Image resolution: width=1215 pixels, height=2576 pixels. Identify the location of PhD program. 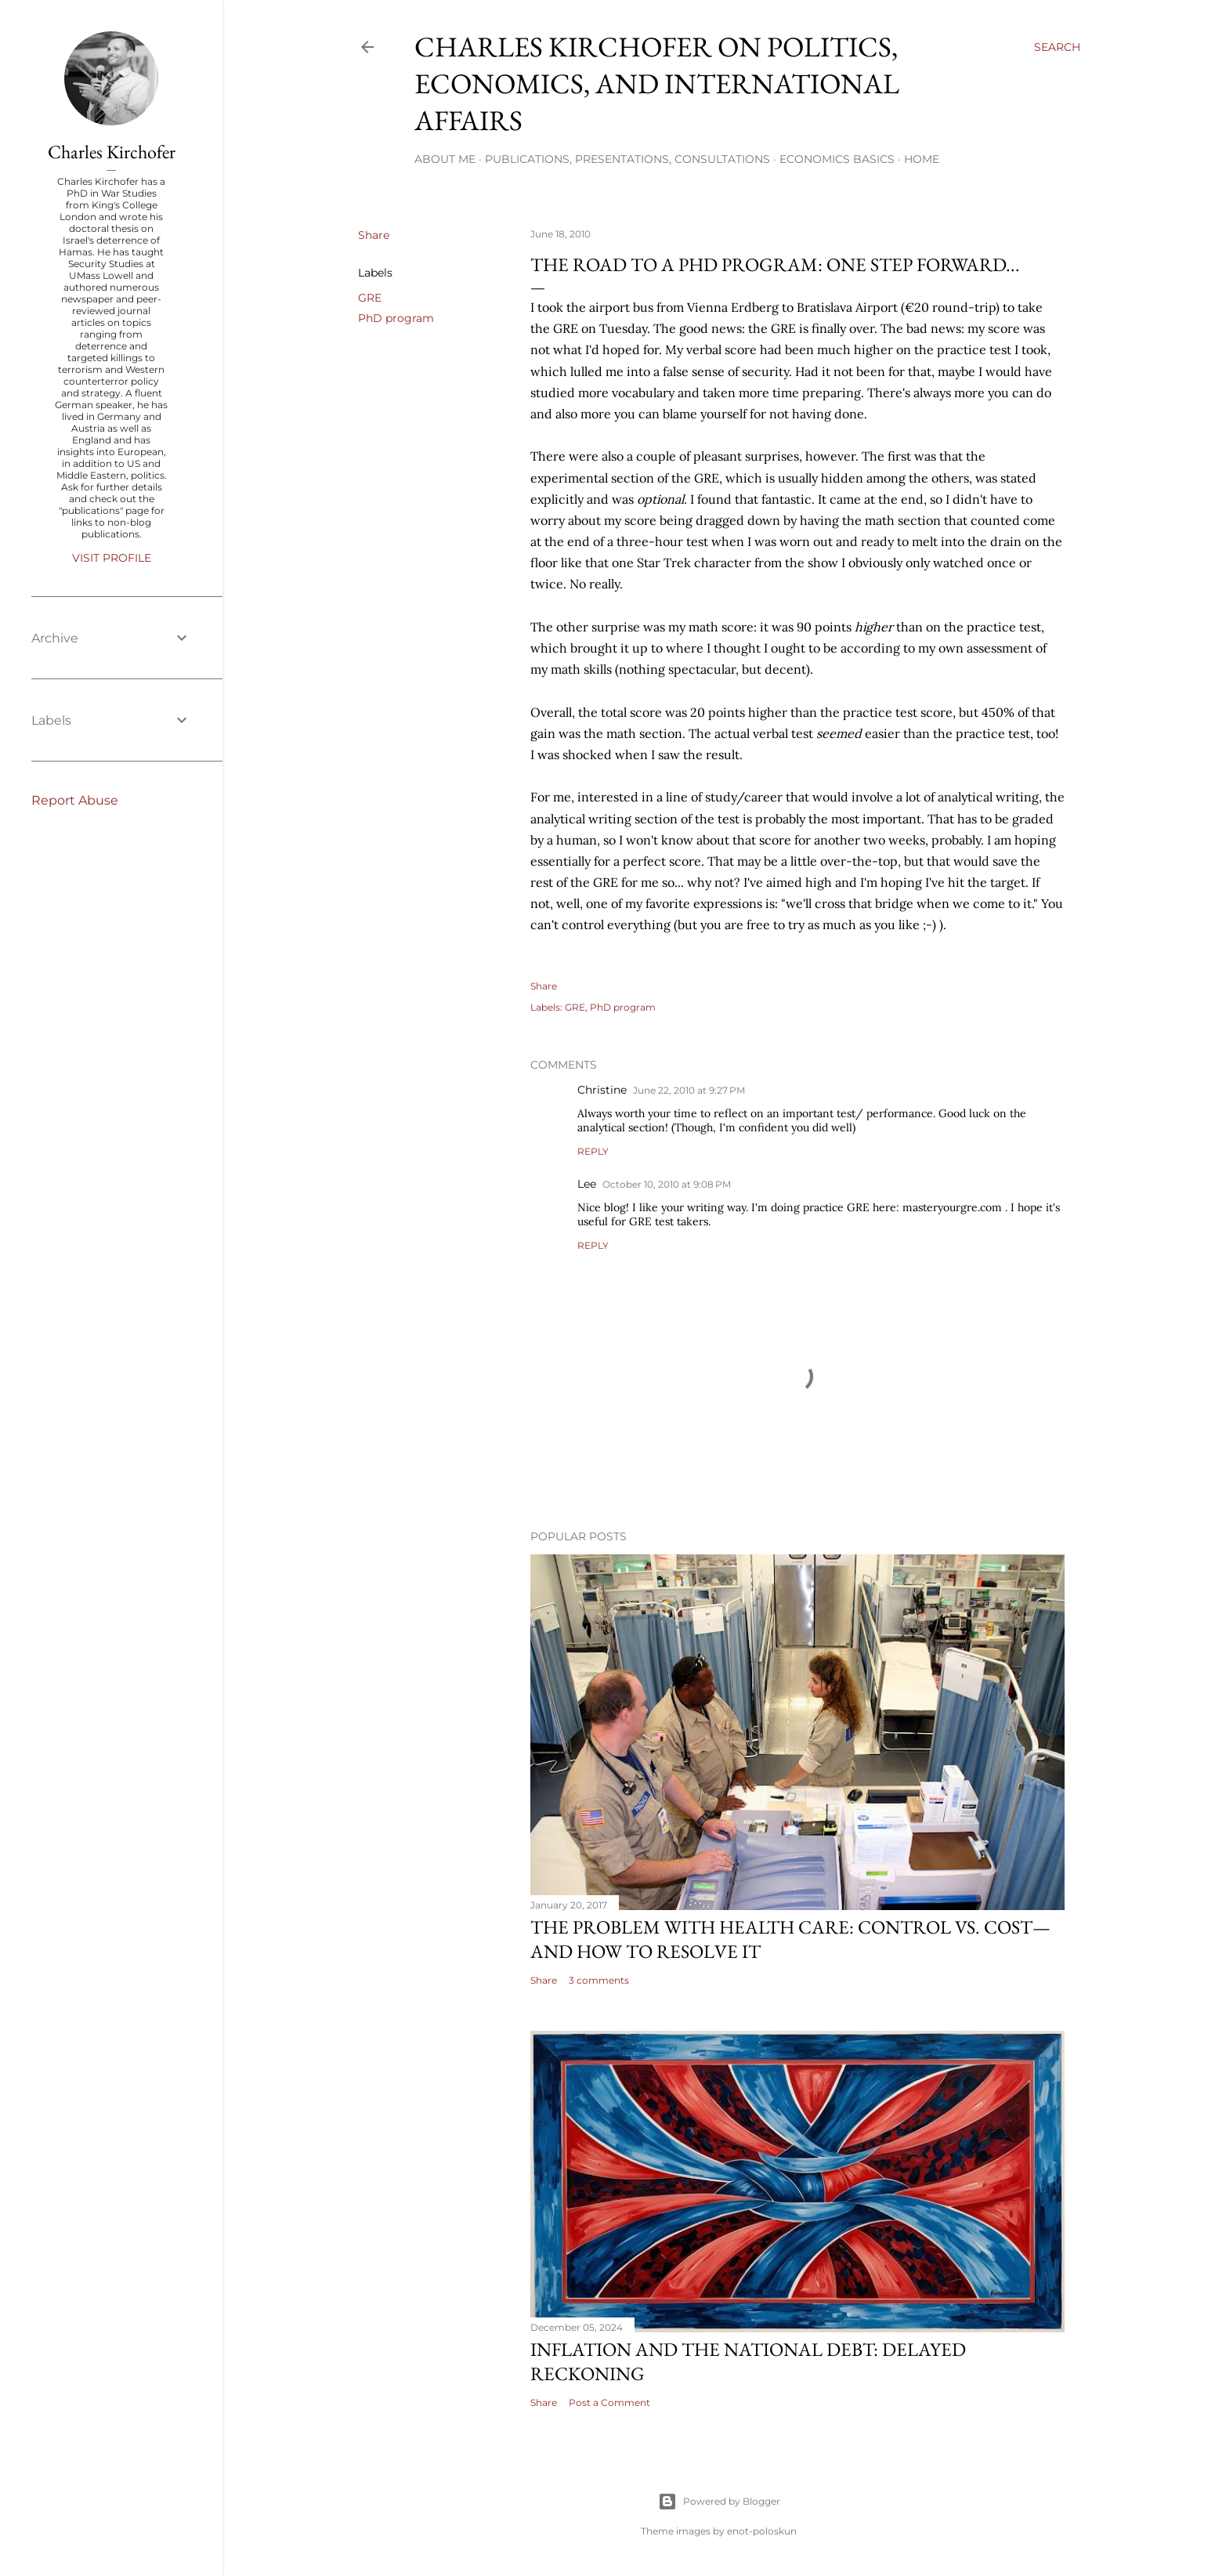
(396, 318).